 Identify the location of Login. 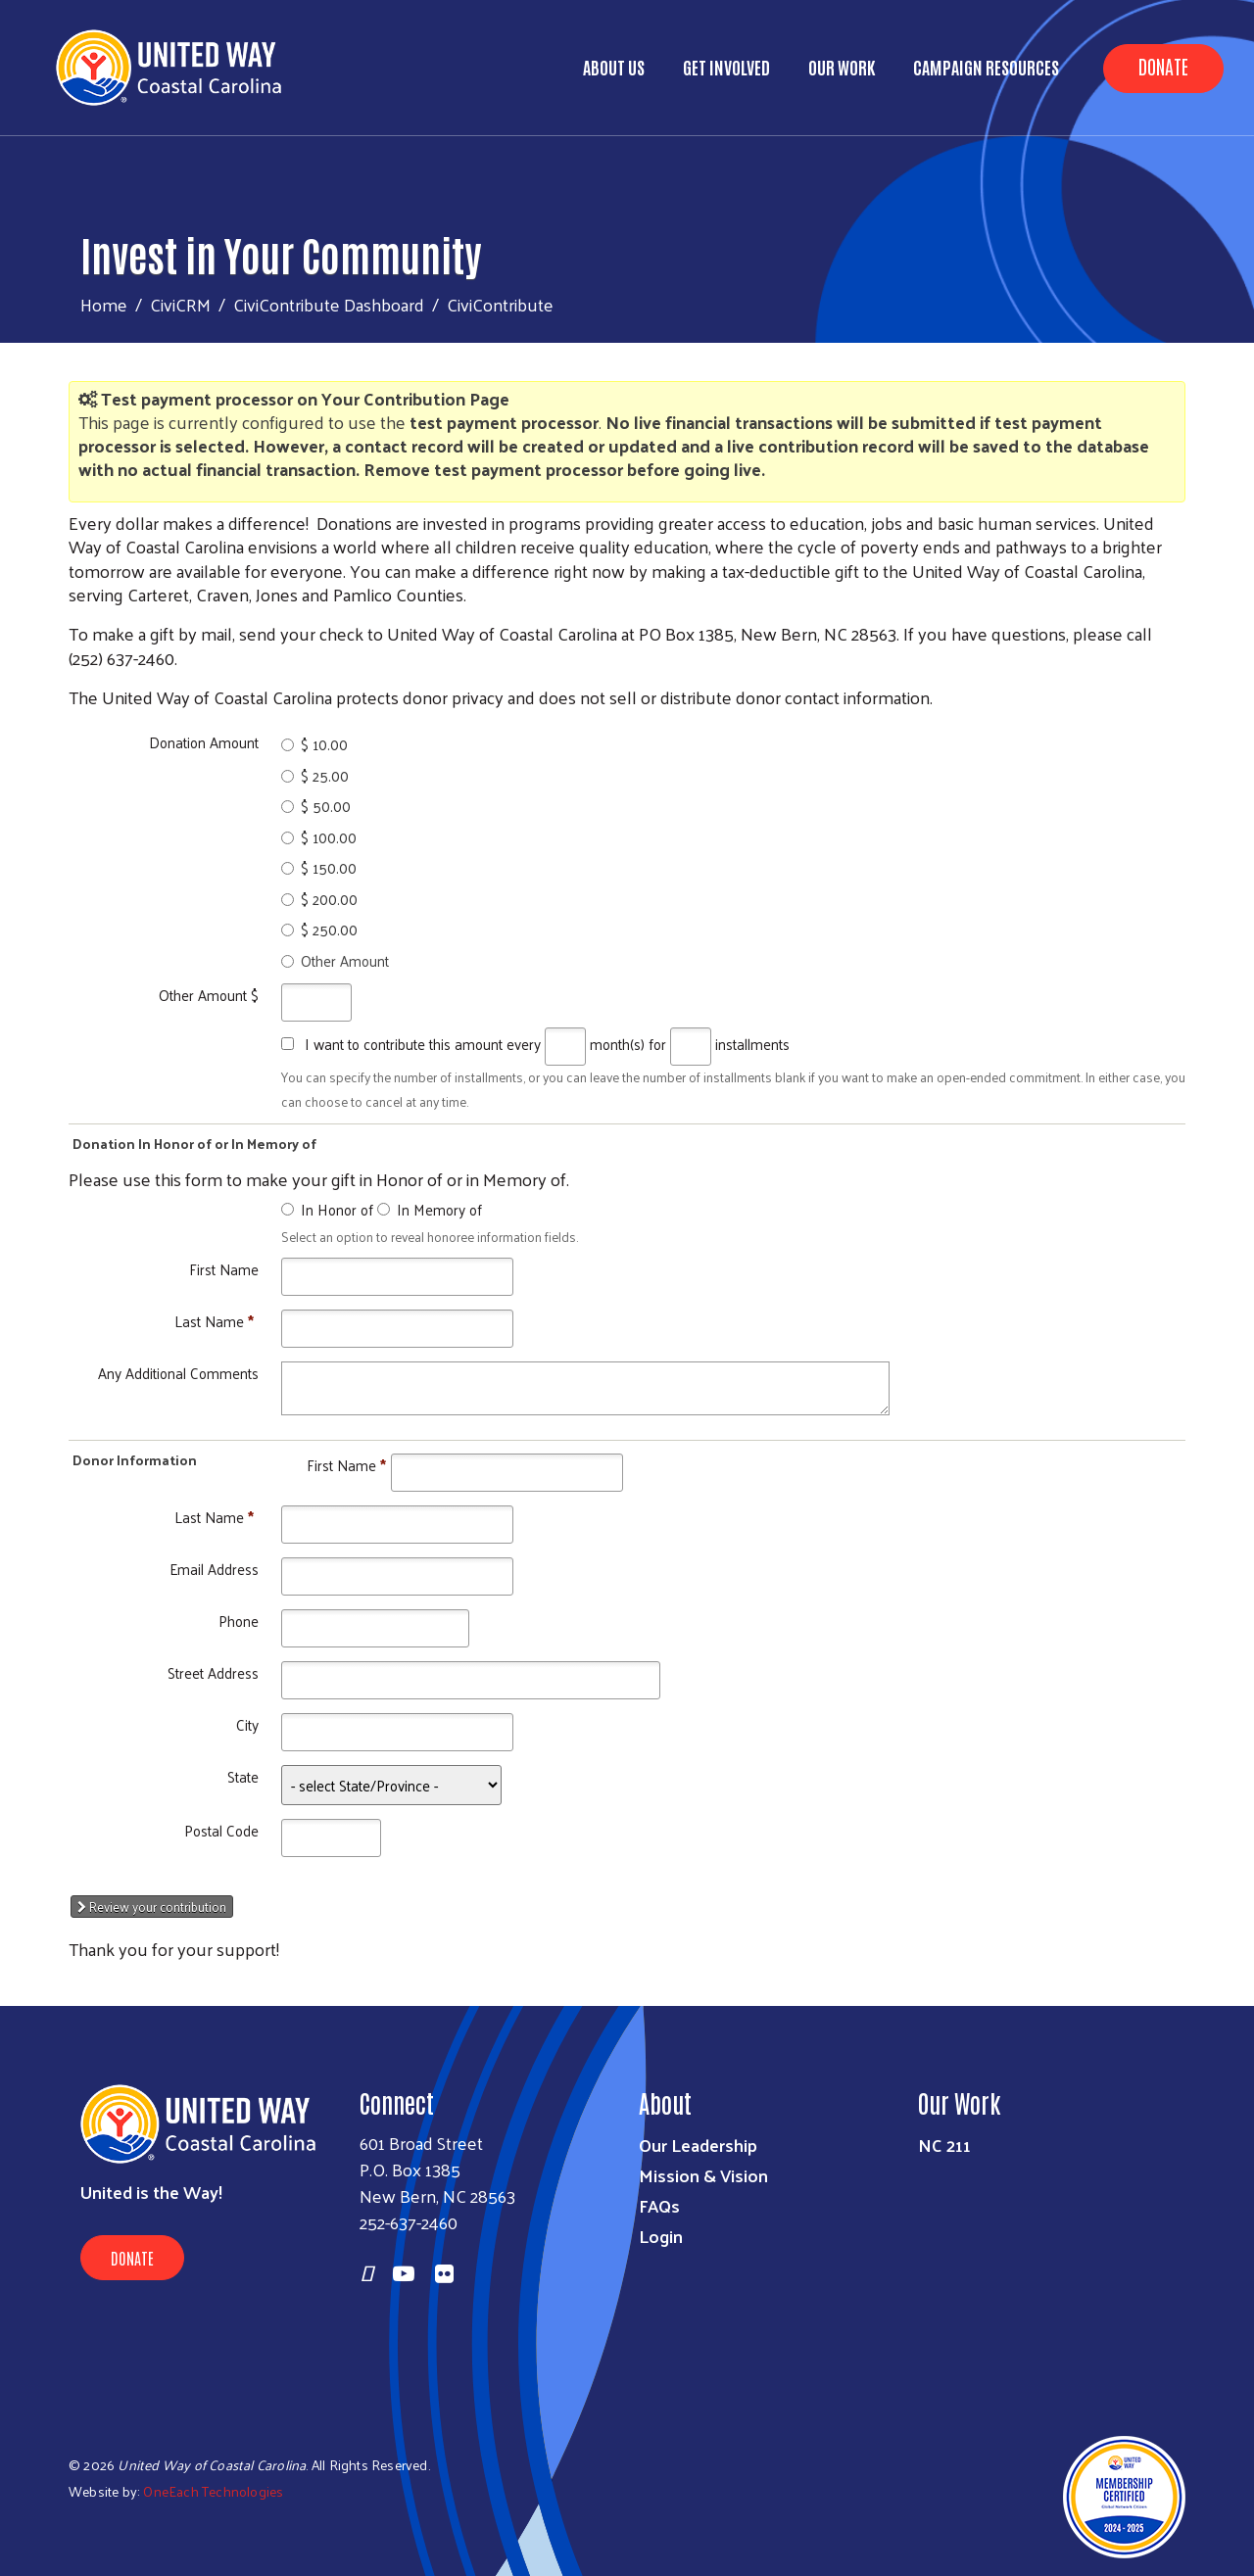
(661, 2235).